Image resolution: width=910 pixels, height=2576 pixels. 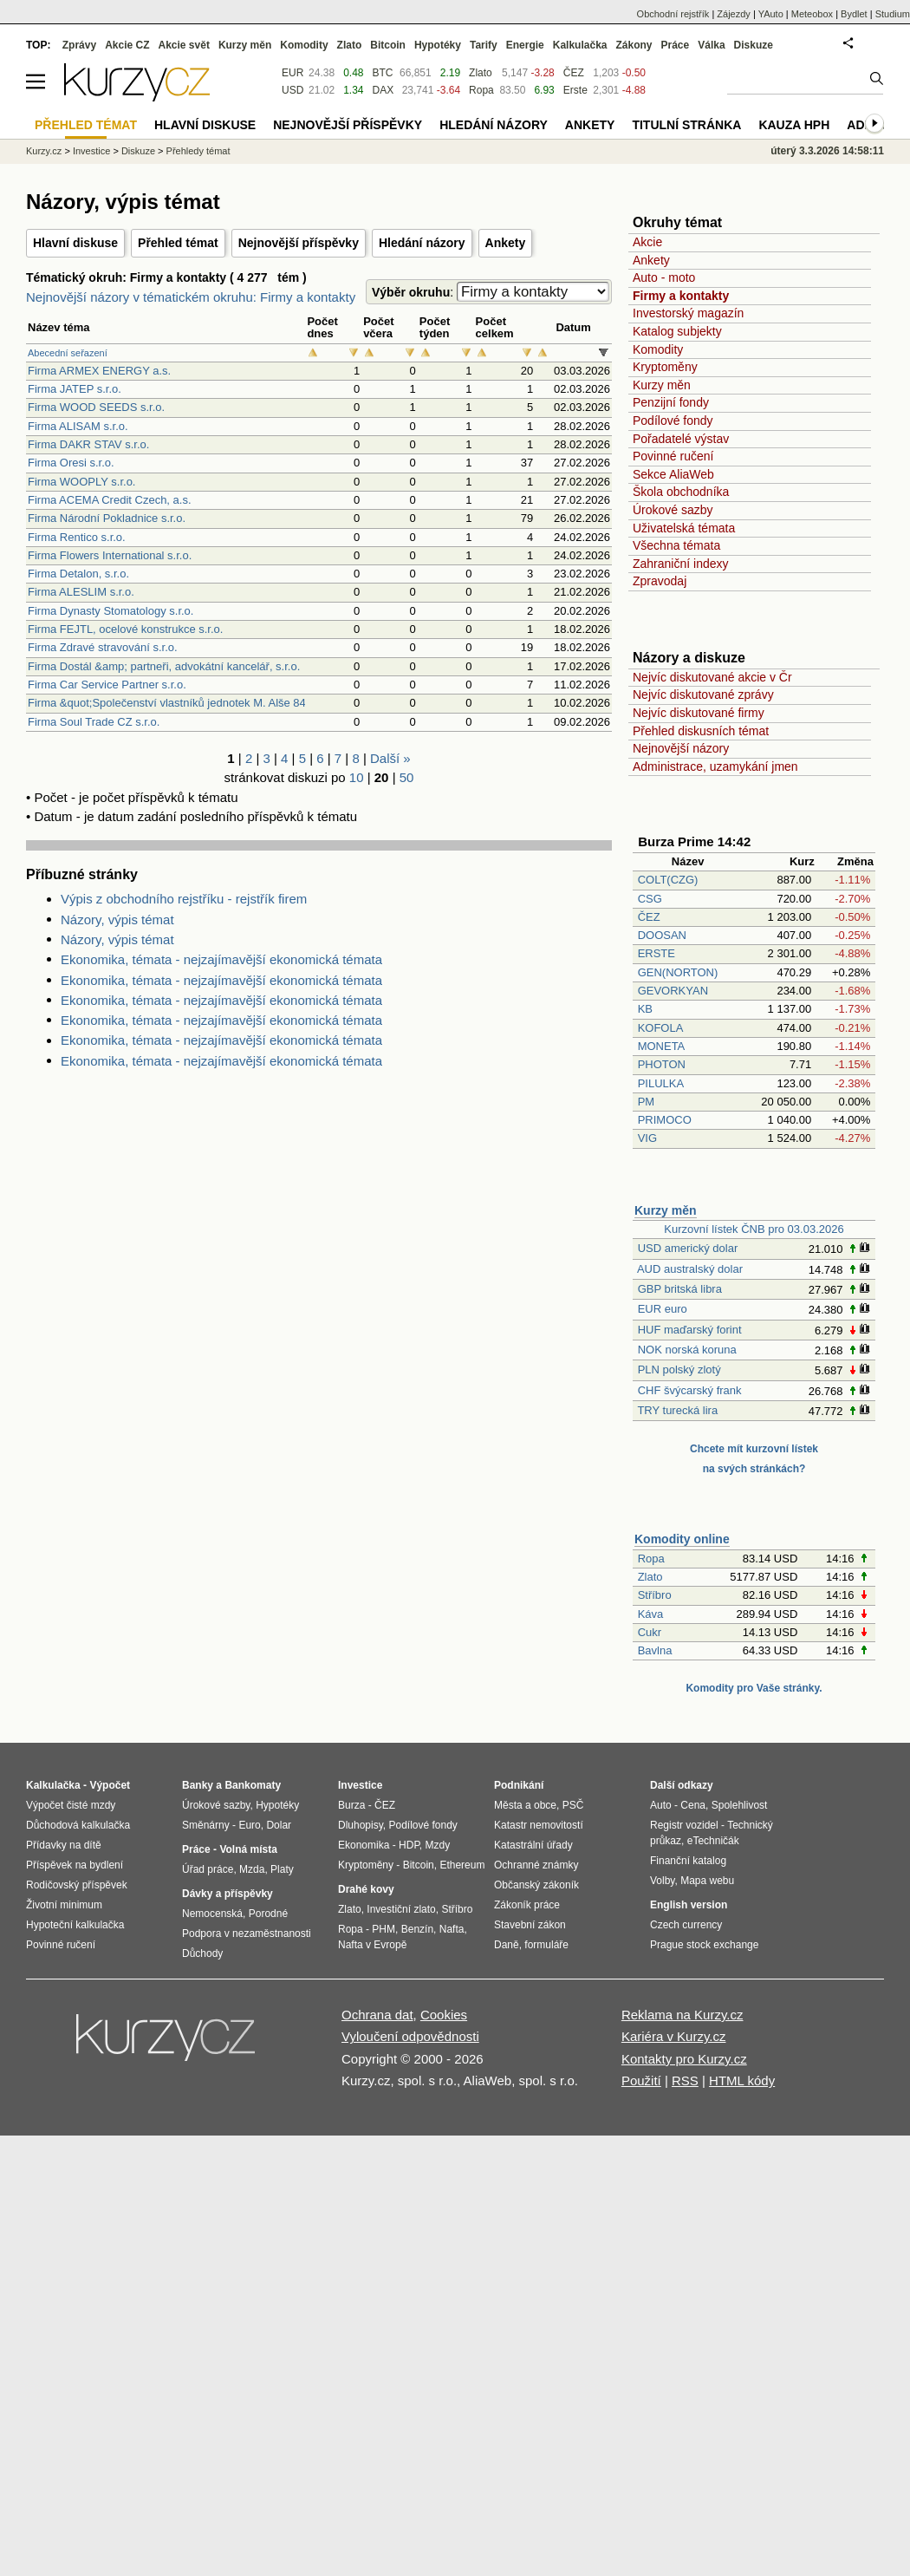 What do you see at coordinates (690, 1268) in the screenshot?
I see `AUD australský dolar` at bounding box center [690, 1268].